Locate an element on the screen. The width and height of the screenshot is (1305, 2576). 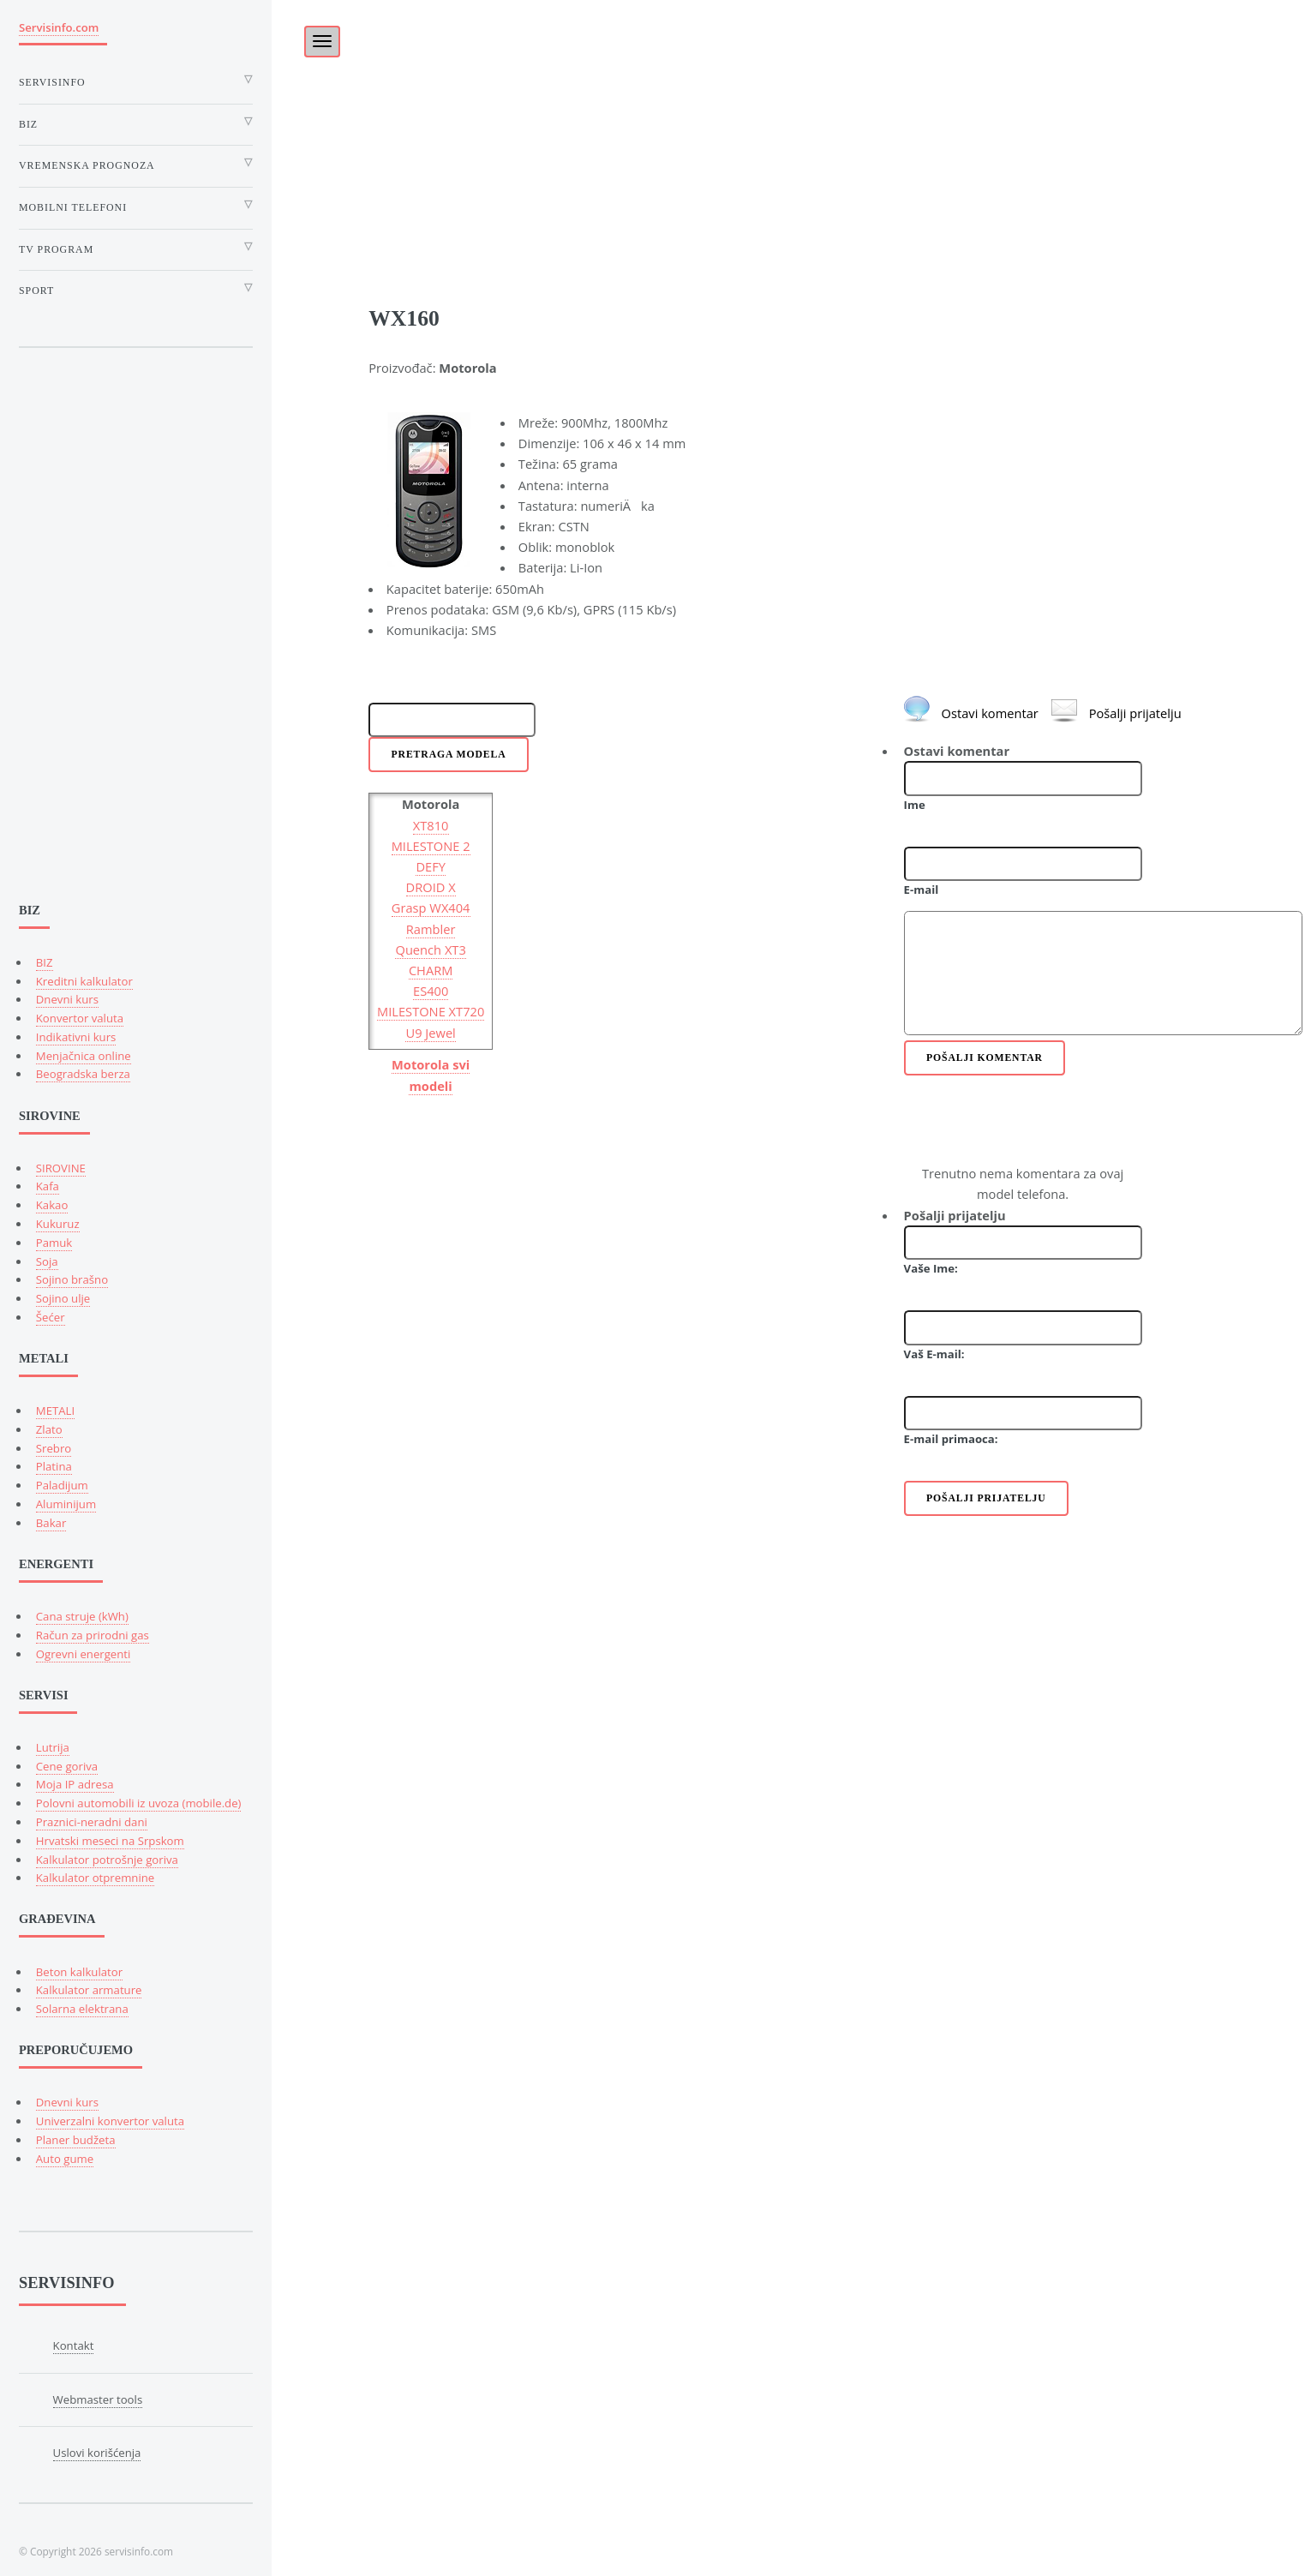
Lutrija is located at coordinates (52, 1747).